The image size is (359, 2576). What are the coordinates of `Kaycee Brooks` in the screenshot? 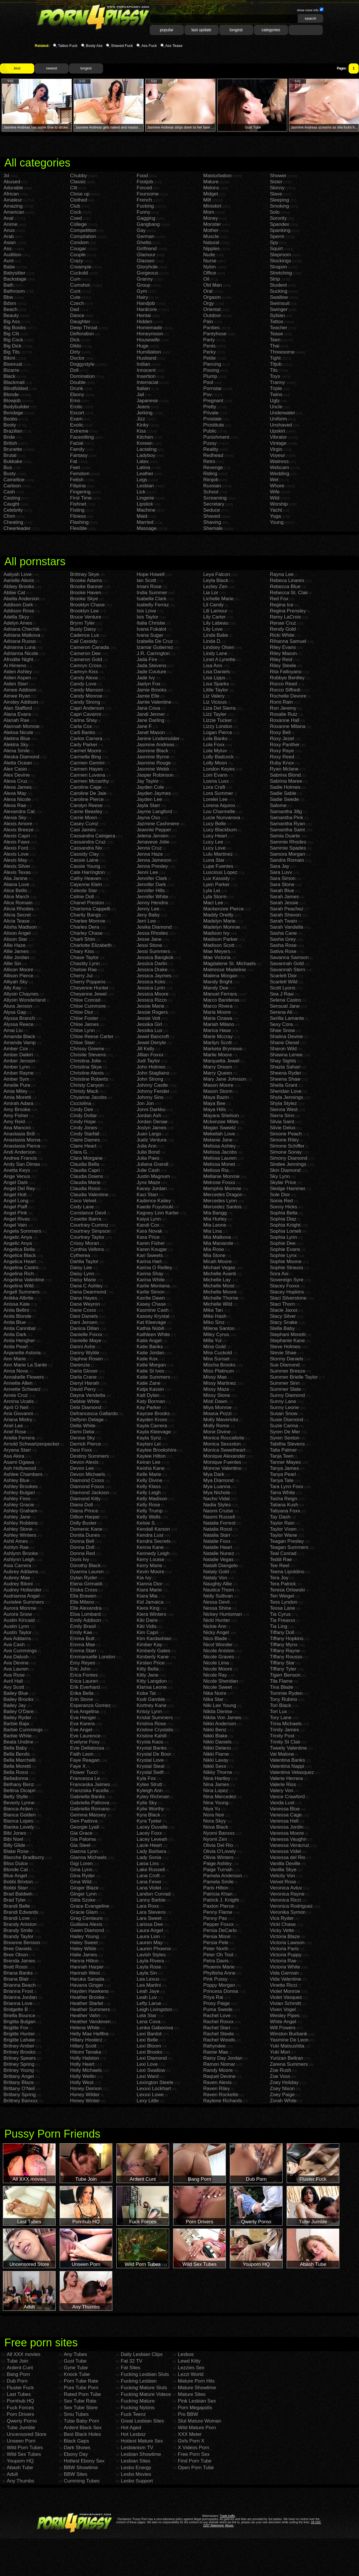 It's located at (153, 1413).